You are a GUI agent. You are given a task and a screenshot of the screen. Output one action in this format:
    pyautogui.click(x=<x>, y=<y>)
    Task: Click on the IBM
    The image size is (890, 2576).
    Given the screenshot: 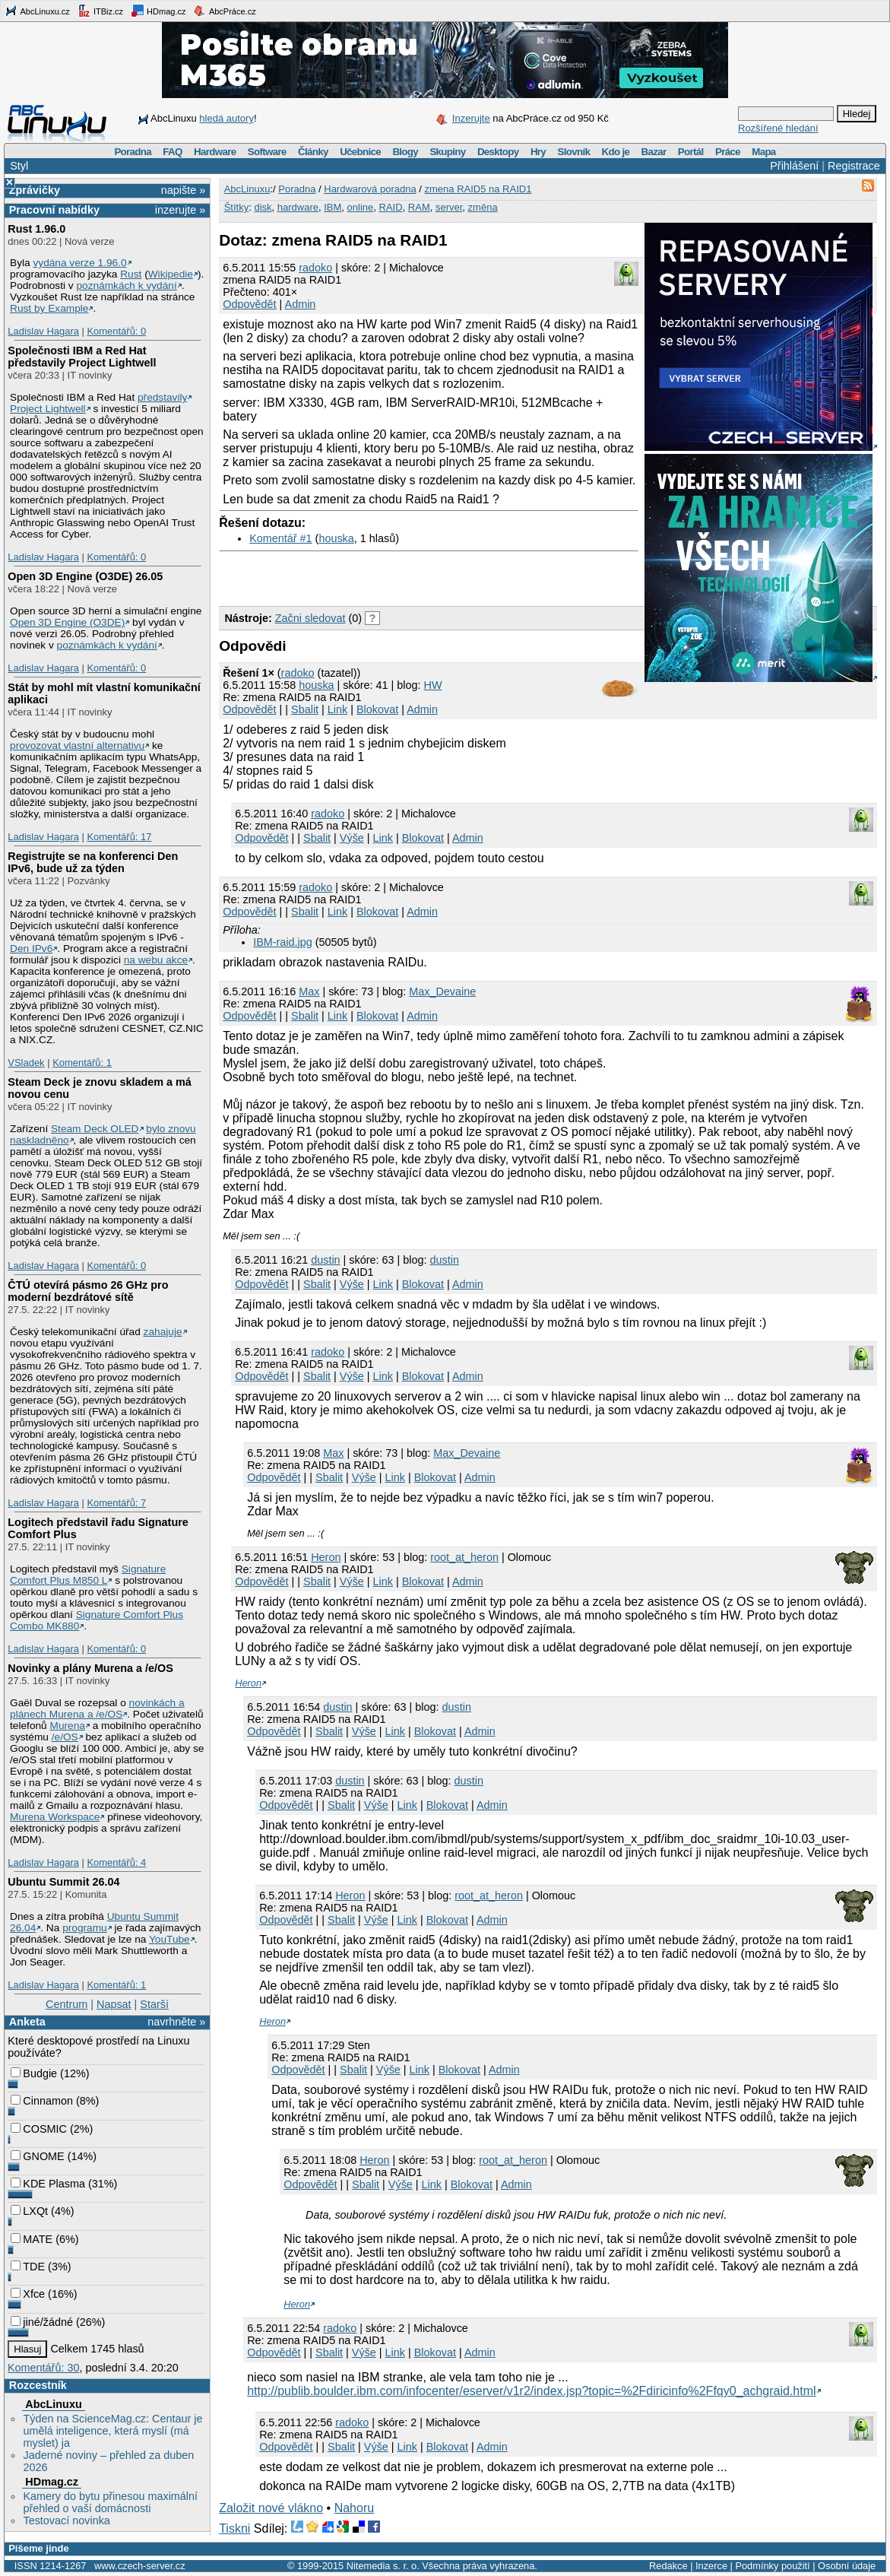 What is the action you would take?
    pyautogui.click(x=332, y=207)
    